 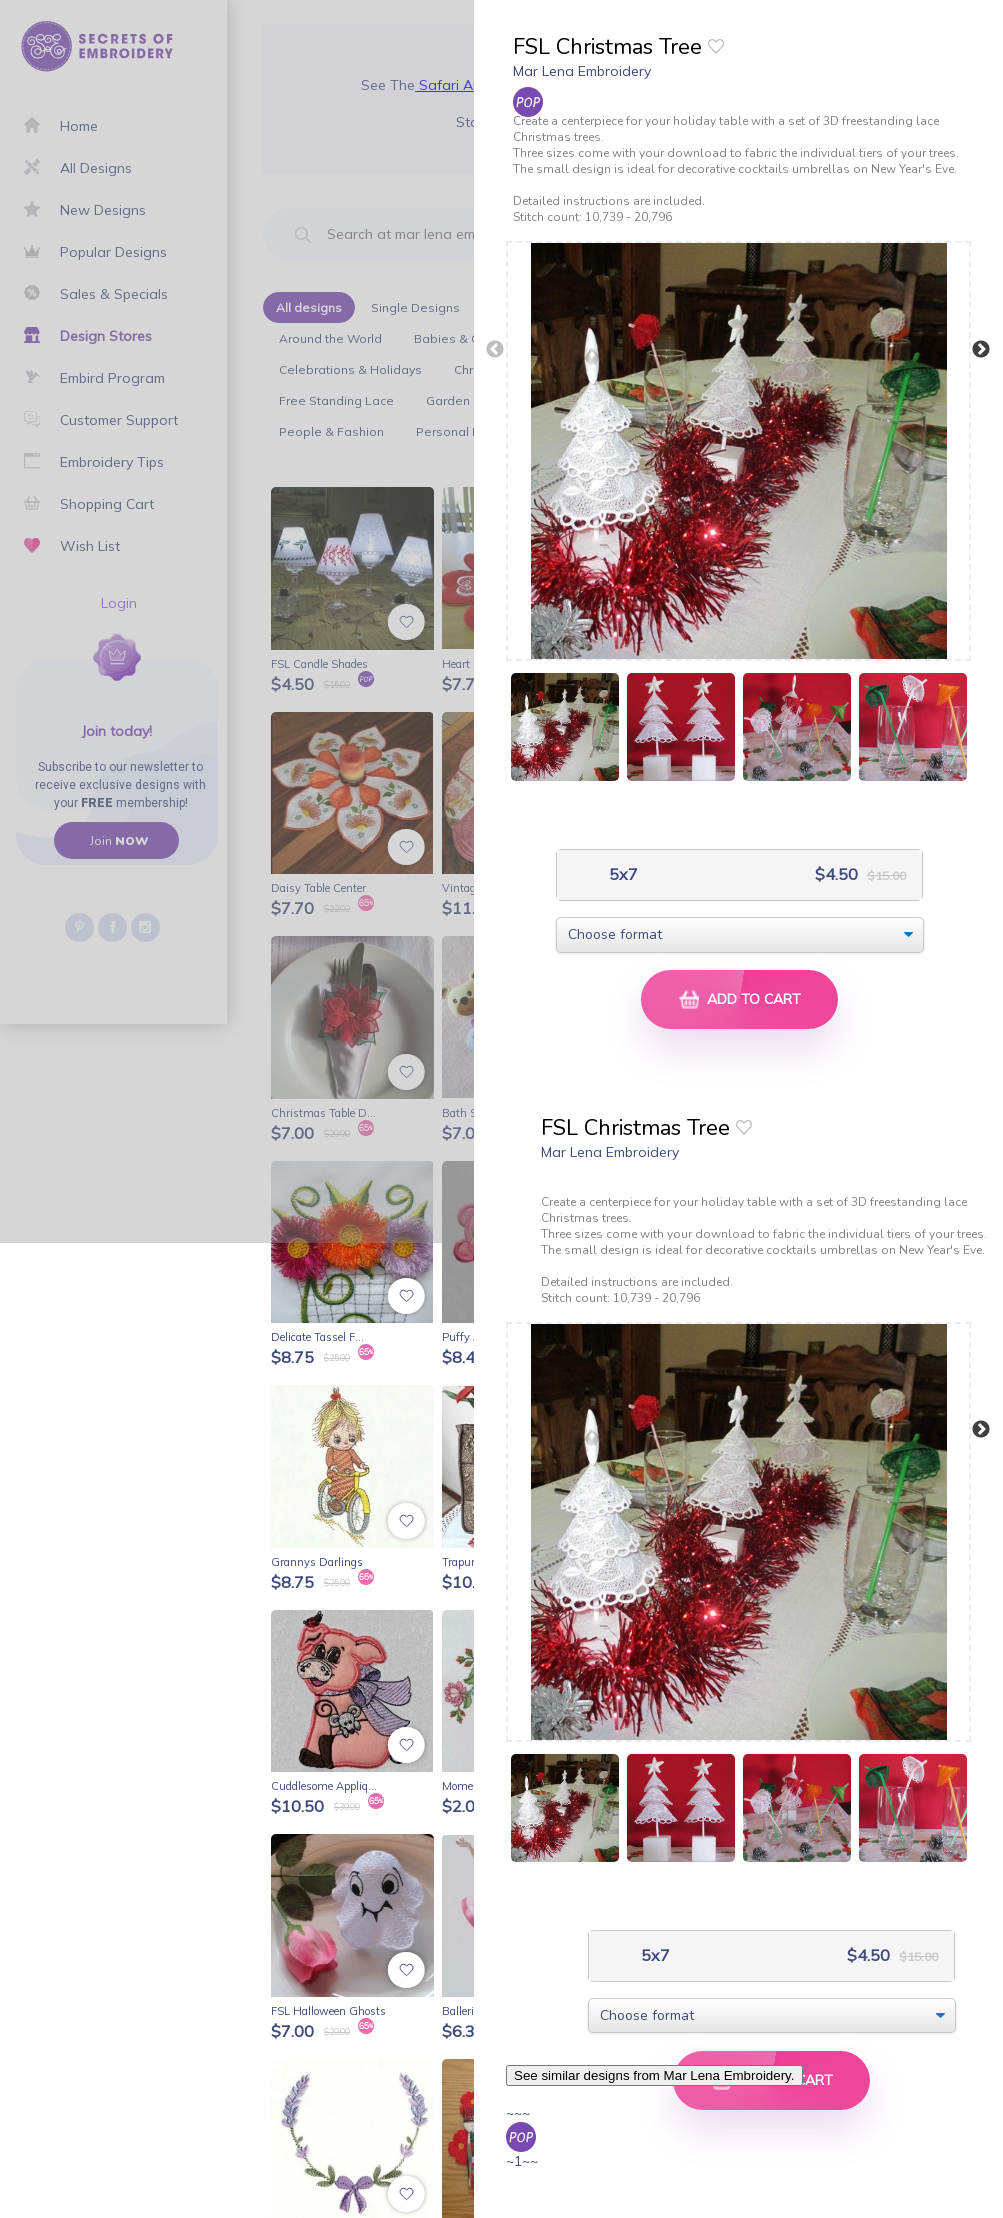 I want to click on Next, so click(x=981, y=350).